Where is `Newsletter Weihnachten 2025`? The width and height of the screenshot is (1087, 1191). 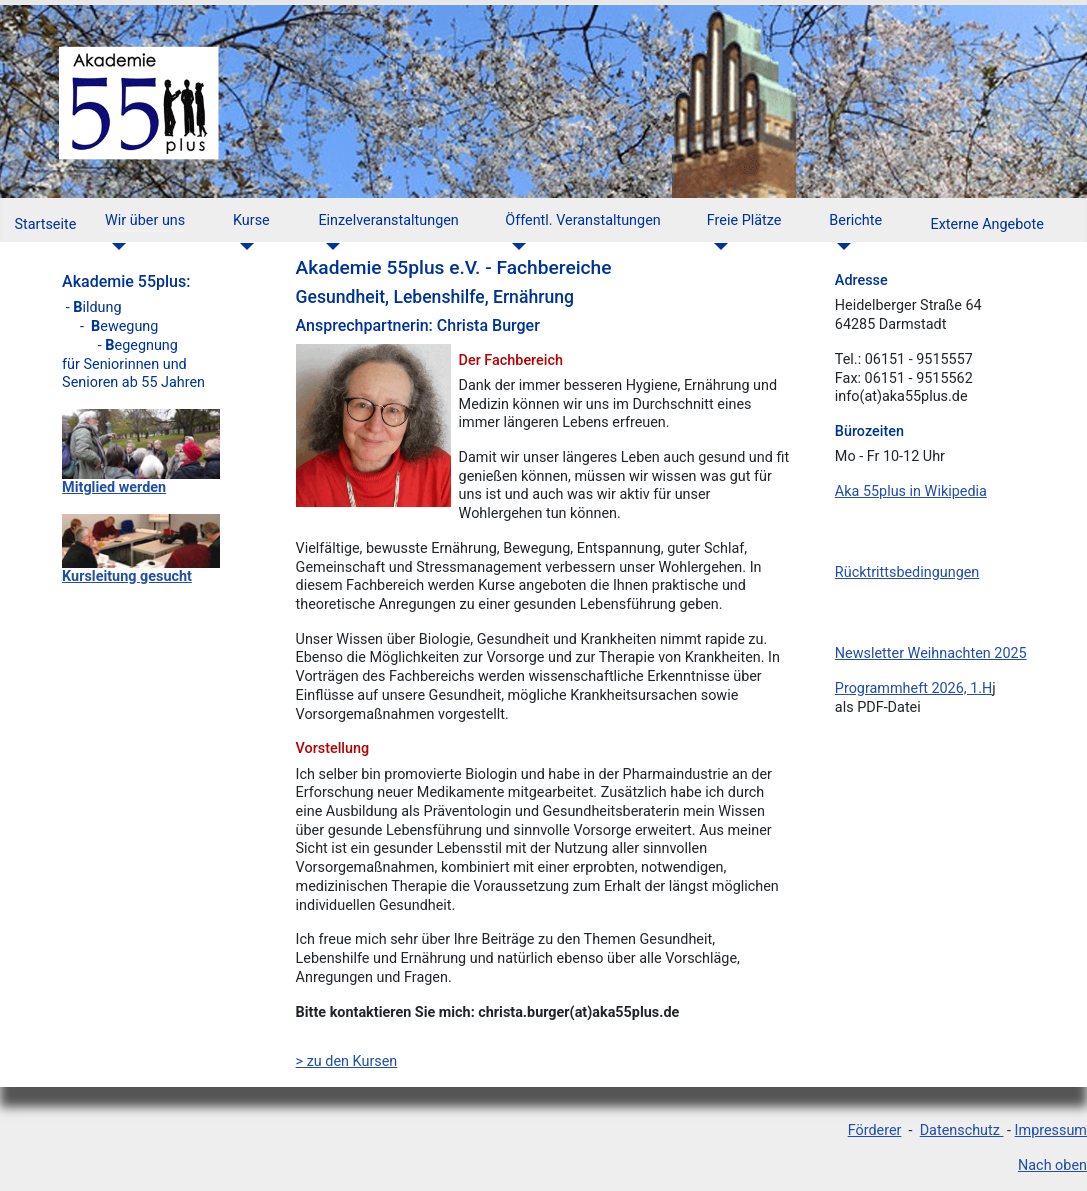 Newsletter Weihnachten 2025 is located at coordinates (931, 653).